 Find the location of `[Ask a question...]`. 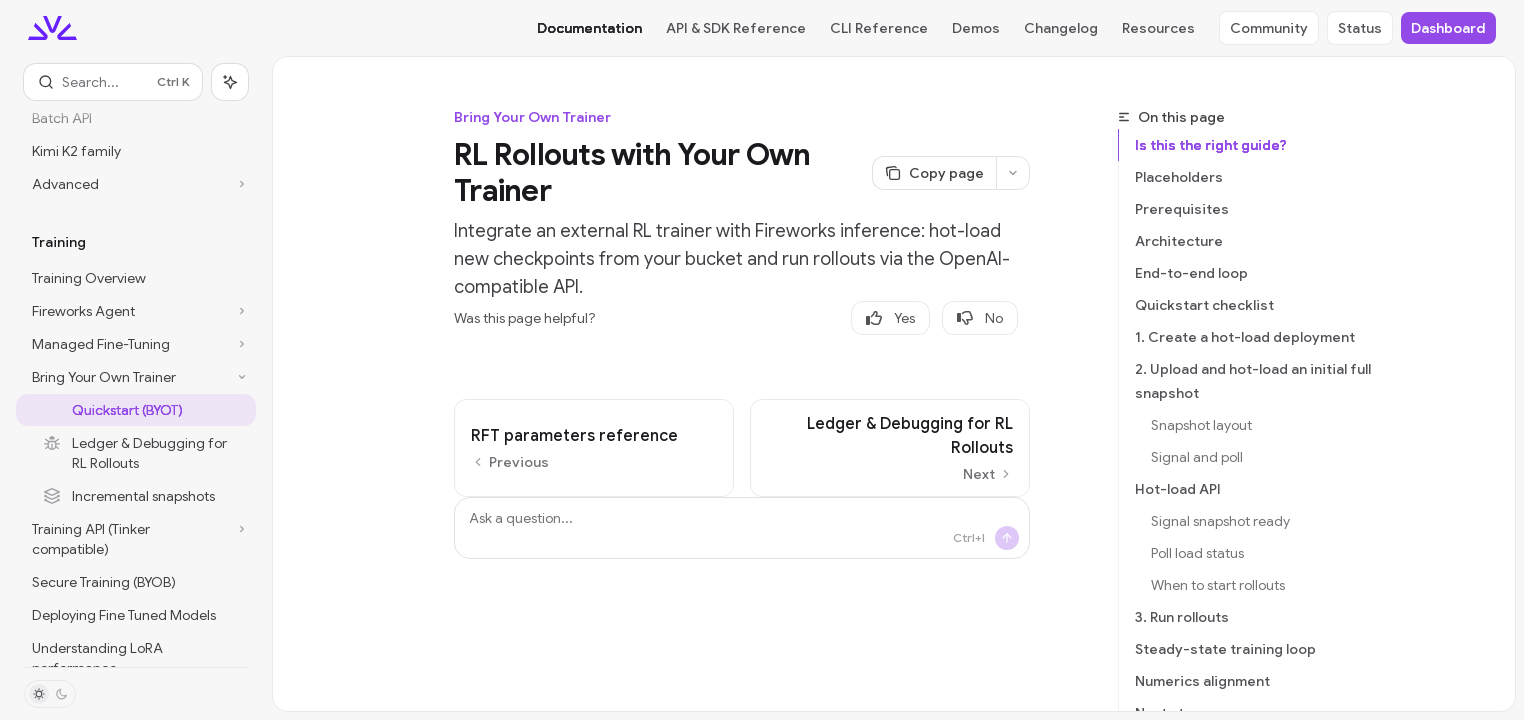

[Ask a question...] is located at coordinates (742, 528).